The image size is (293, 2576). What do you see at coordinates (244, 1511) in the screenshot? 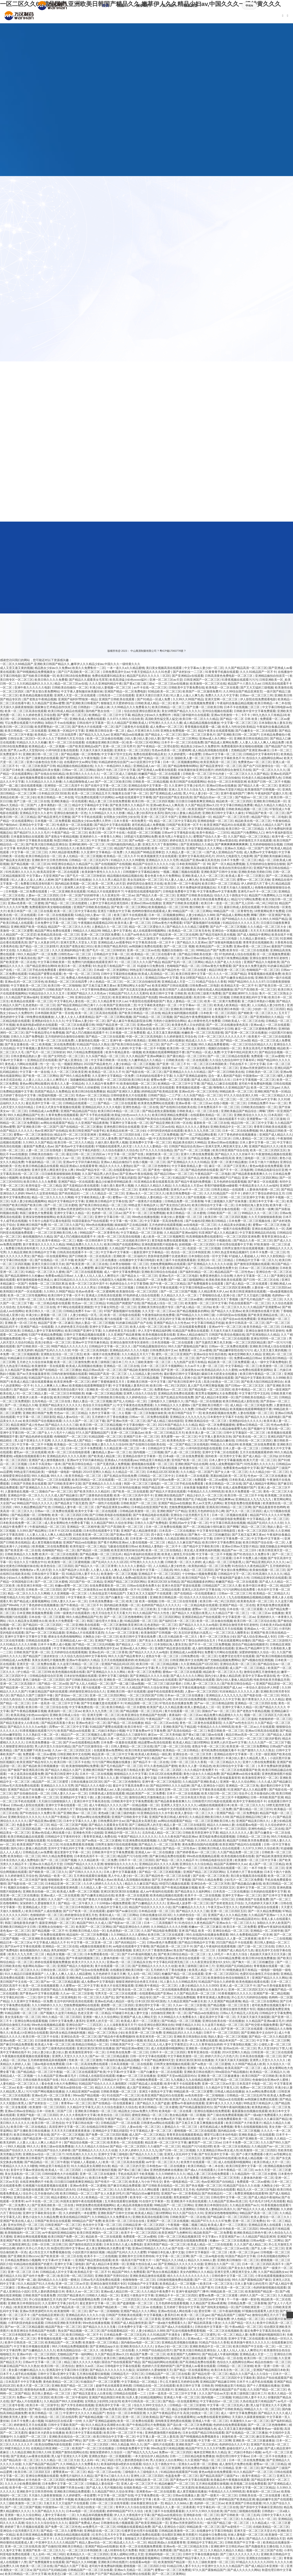
I see `国产久久一区二区三区四区` at bounding box center [244, 1511].